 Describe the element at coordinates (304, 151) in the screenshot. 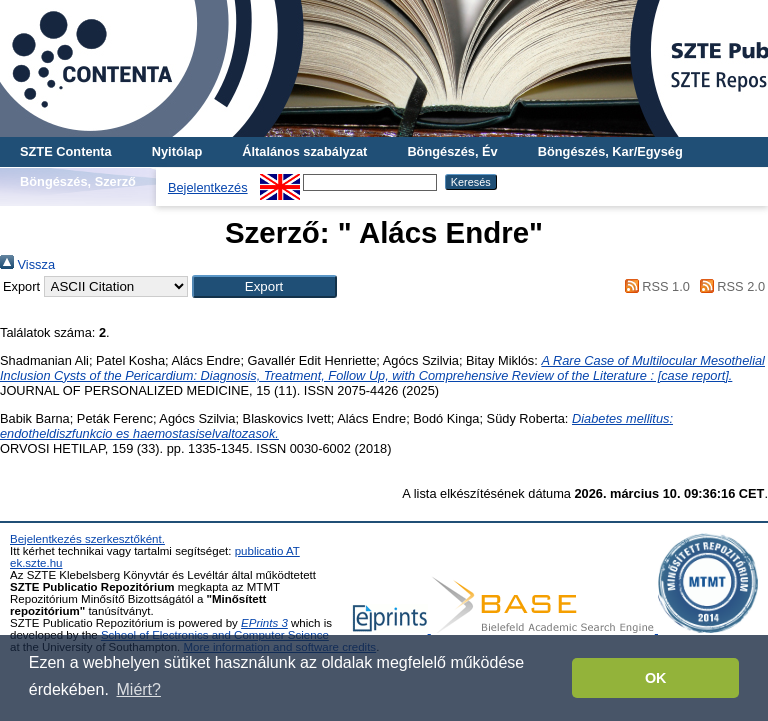

I see `Általános szabályzat` at that location.